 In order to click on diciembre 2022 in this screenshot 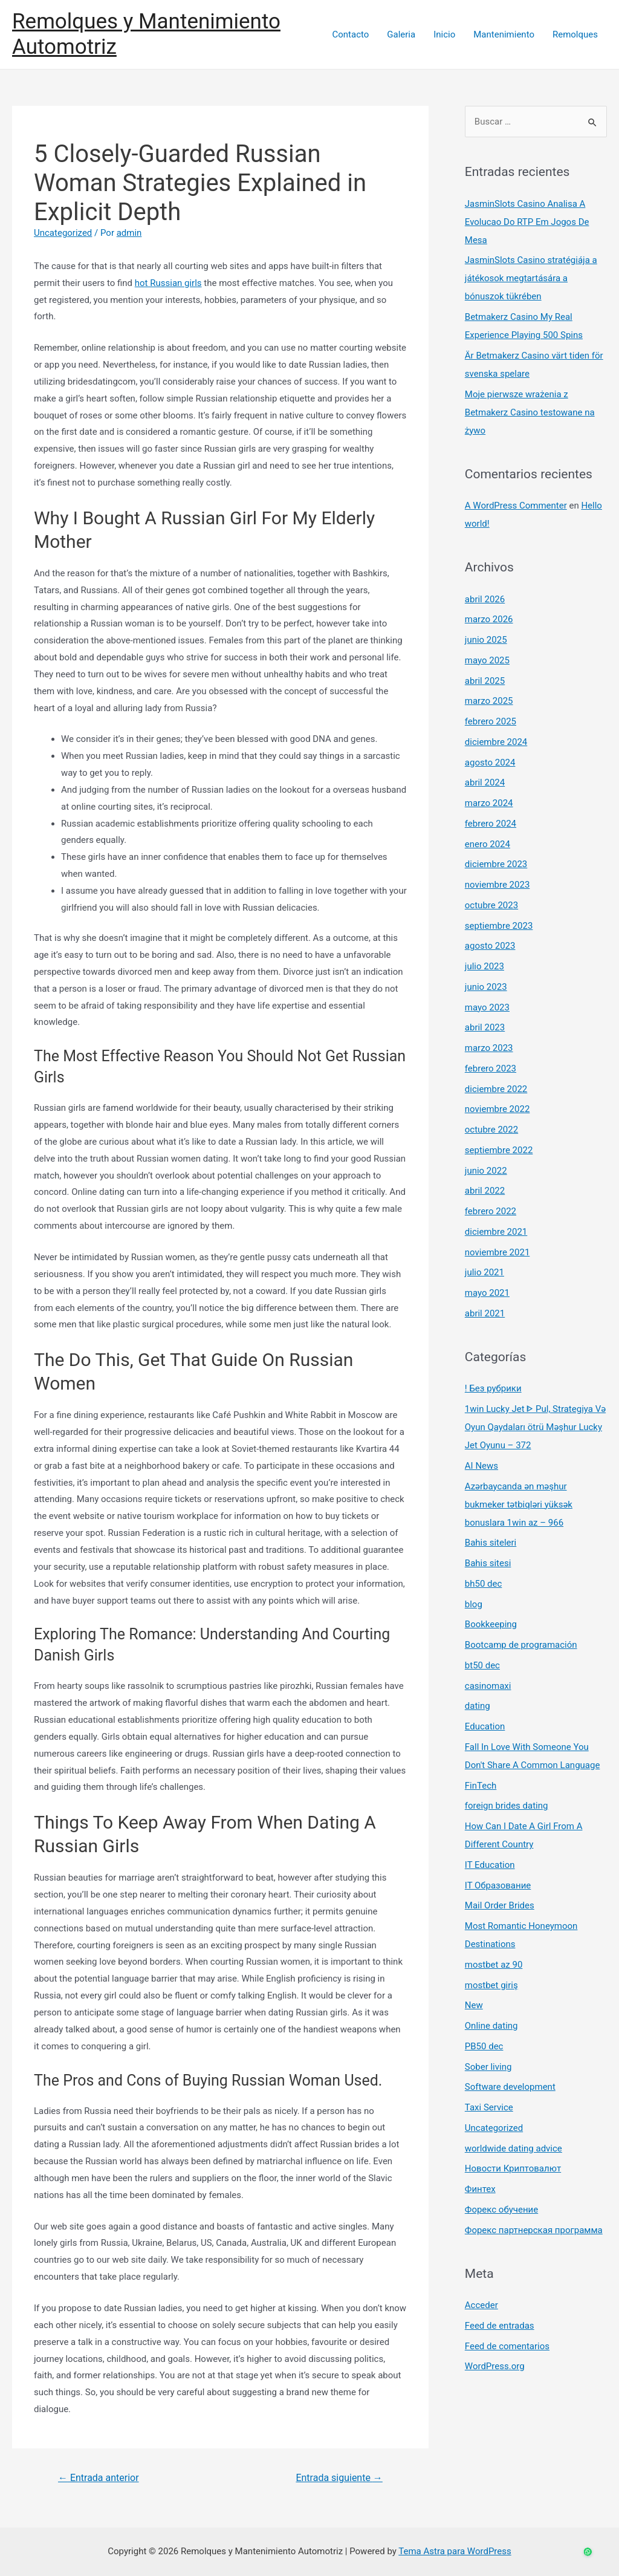, I will do `click(496, 1089)`.